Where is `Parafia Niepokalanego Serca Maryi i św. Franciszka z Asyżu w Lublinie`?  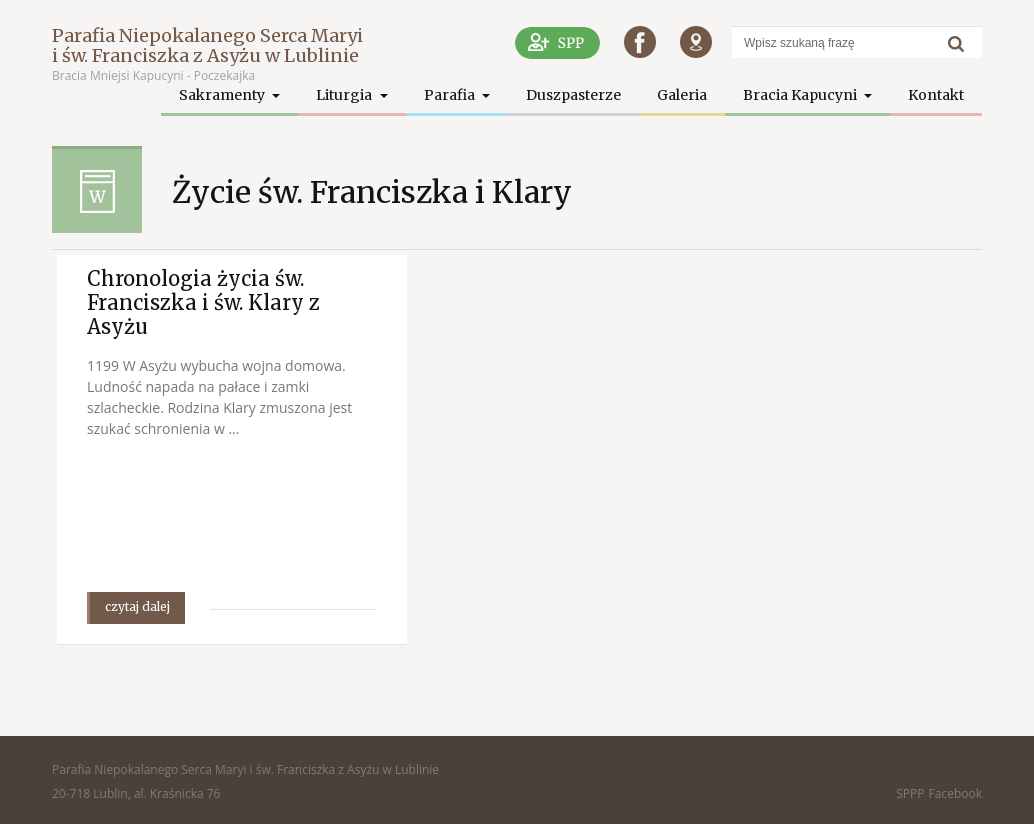 Parafia Niepokalanego Serca Maryi i św. Franciszka z Asyżu w Lublinie is located at coordinates (207, 45).